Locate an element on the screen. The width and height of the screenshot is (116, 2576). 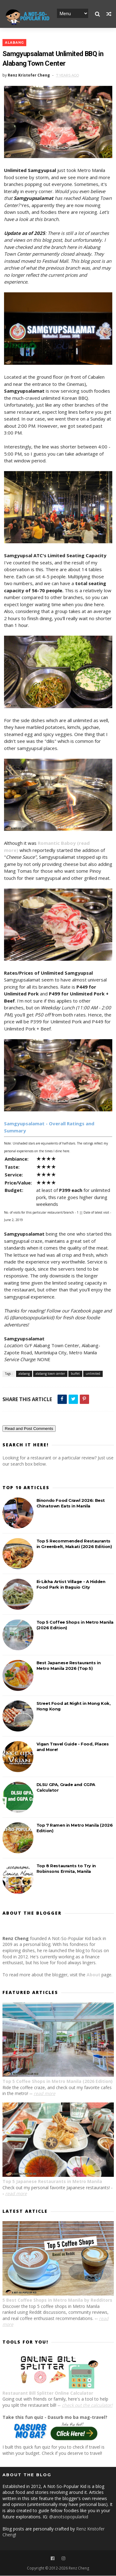
unlimited is located at coordinates (93, 1373).